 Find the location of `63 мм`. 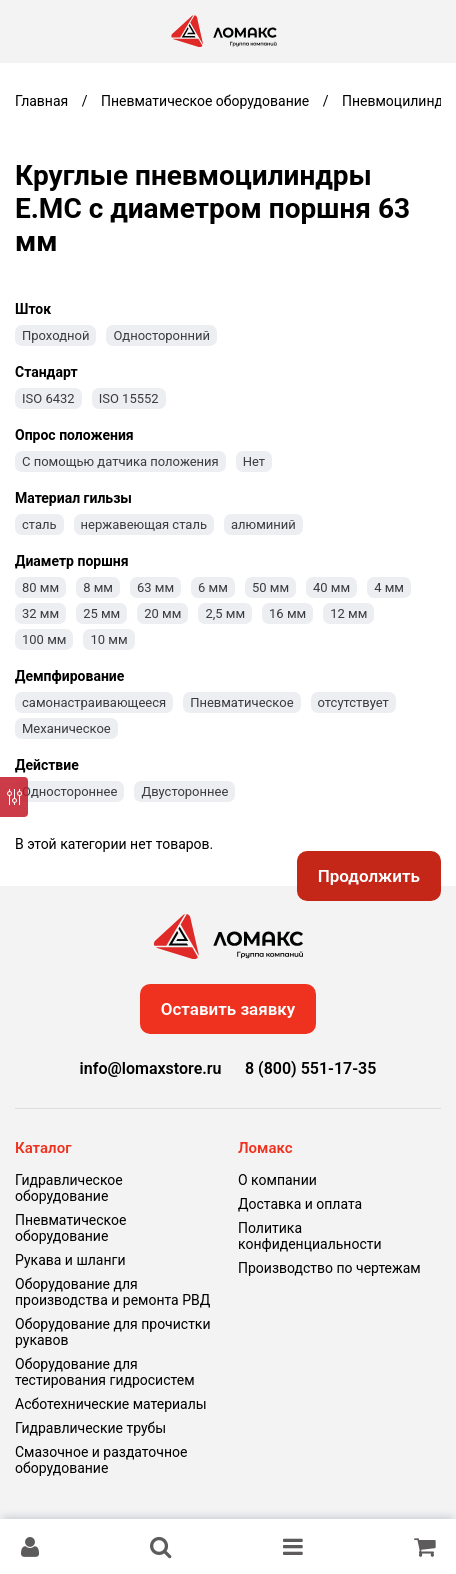

63 мм is located at coordinates (155, 587).